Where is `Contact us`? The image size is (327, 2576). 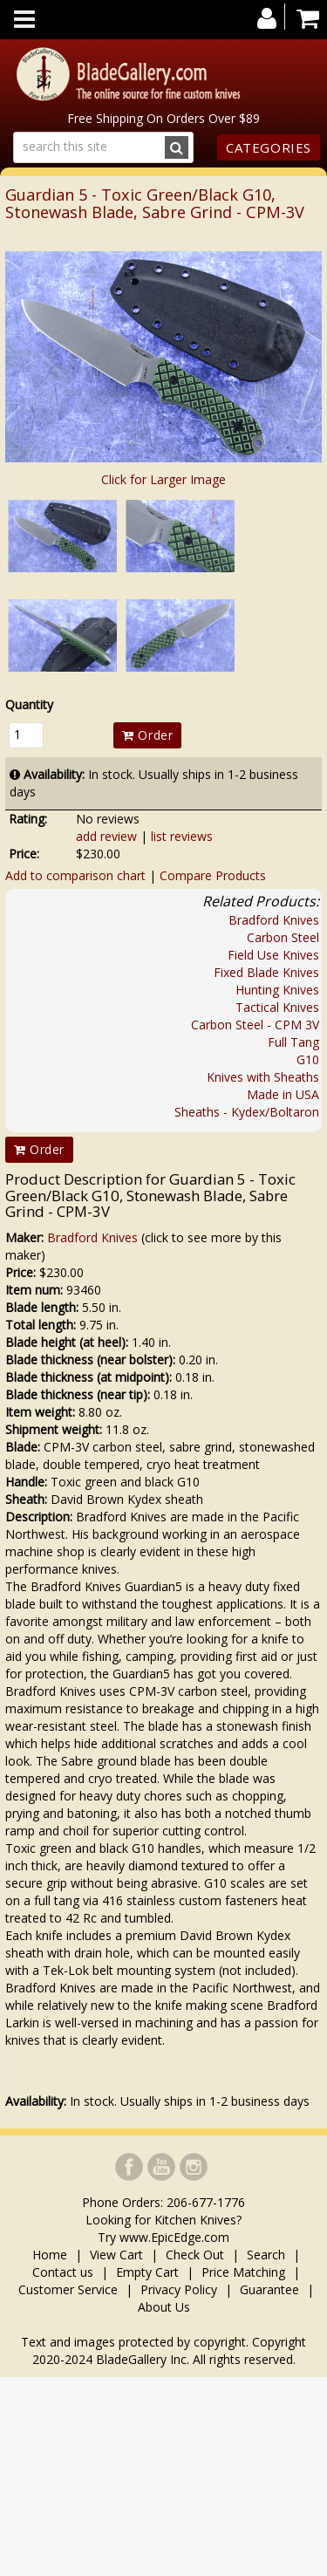 Contact us is located at coordinates (62, 2272).